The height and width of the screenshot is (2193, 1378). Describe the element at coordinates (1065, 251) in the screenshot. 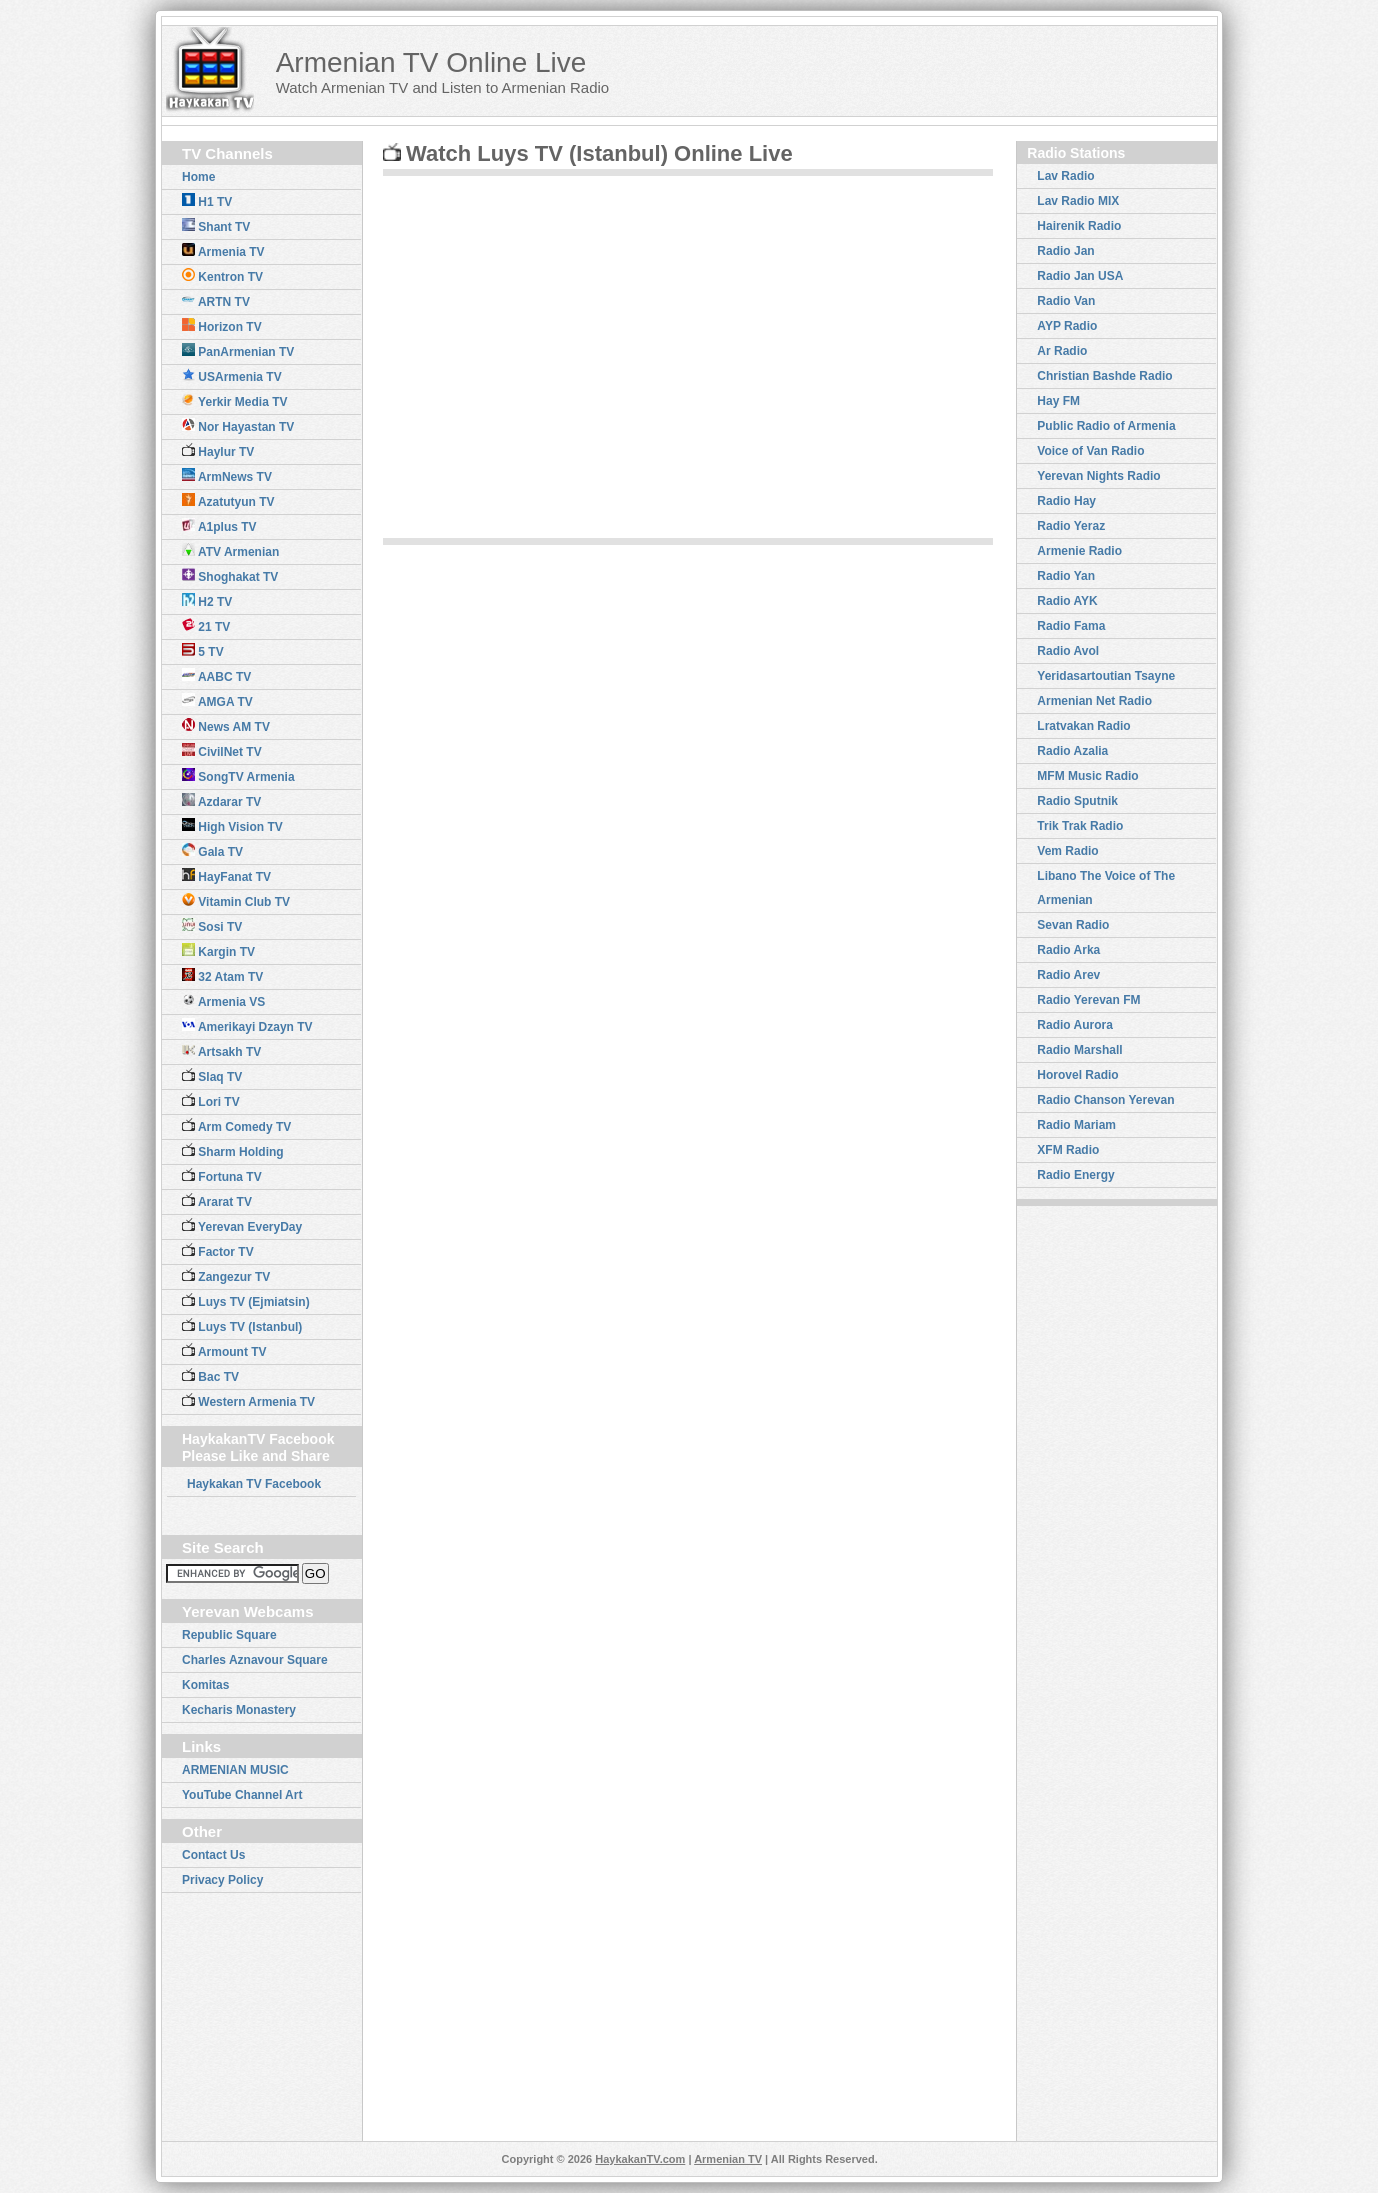

I see `Radio Jan` at that location.